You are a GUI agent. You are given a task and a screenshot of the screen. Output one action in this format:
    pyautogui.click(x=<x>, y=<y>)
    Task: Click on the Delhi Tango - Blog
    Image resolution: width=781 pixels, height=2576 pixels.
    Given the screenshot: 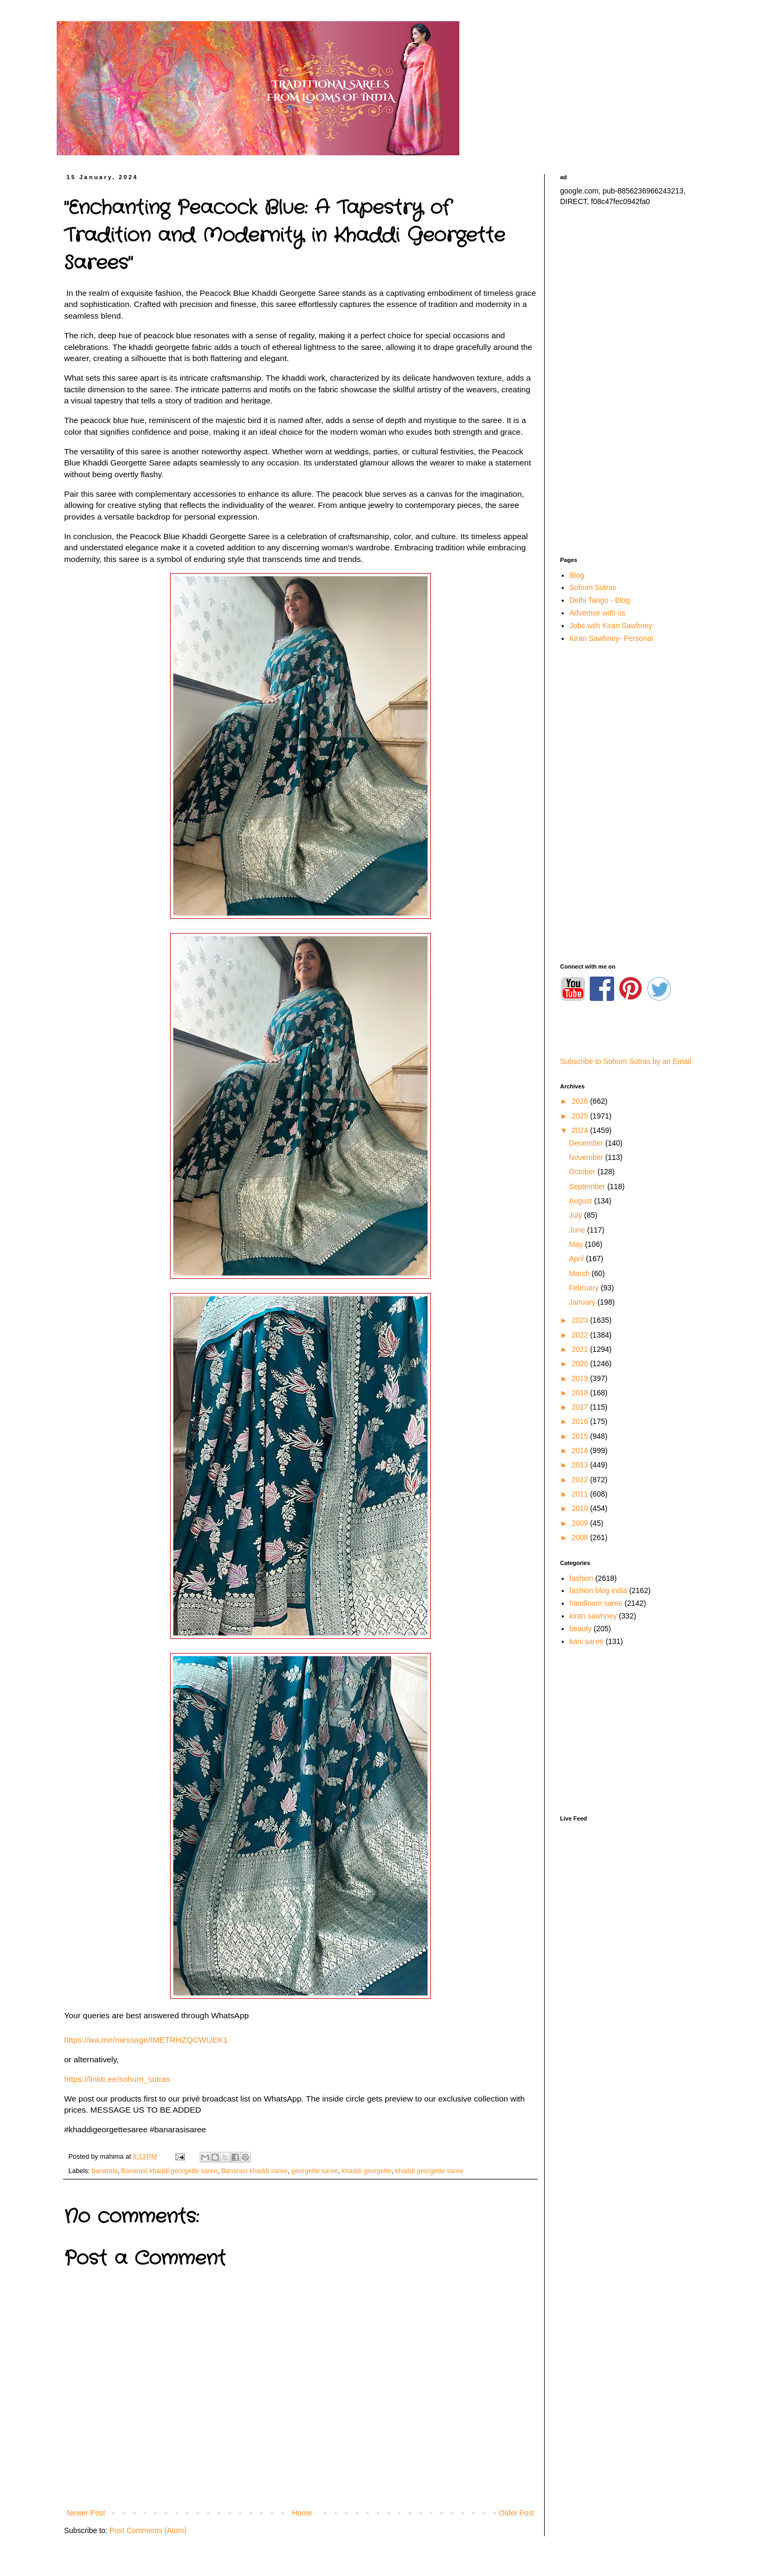 What is the action you would take?
    pyautogui.click(x=600, y=600)
    